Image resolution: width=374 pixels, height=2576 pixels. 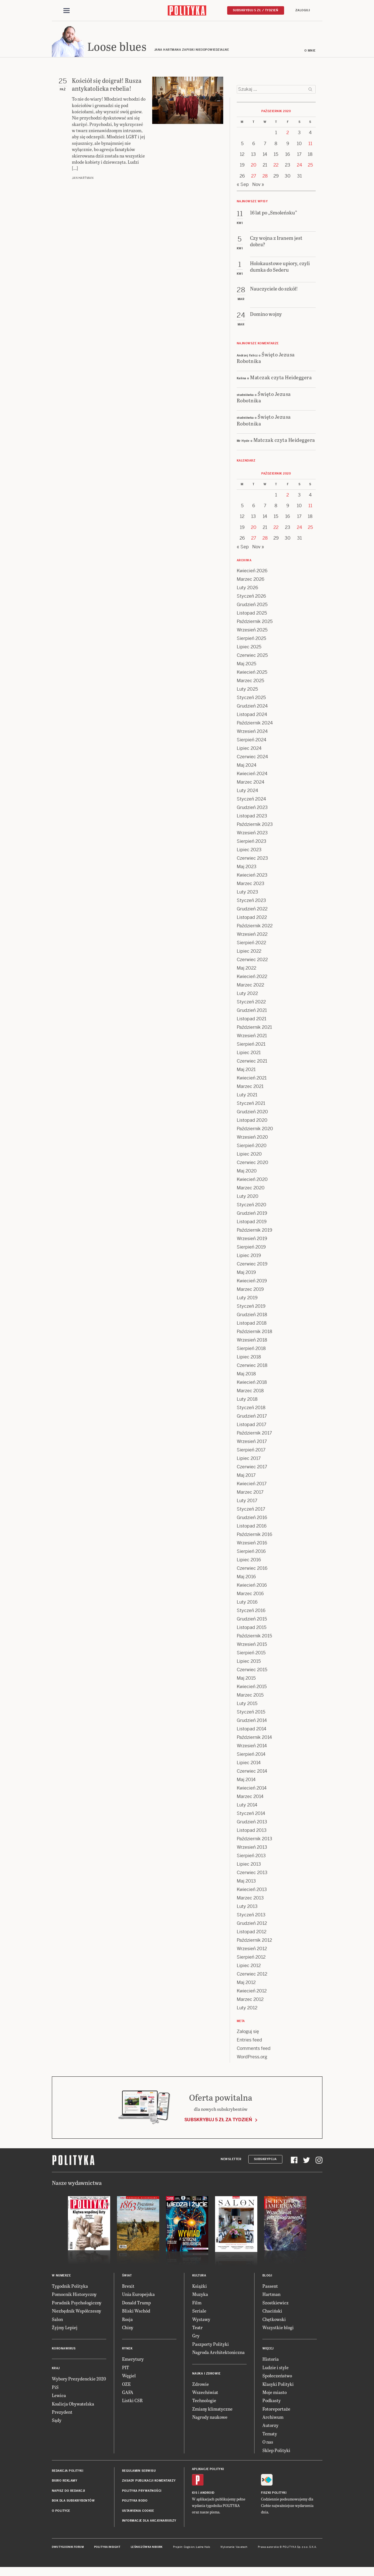 What do you see at coordinates (133, 2360) in the screenshot?
I see `Emerytury` at bounding box center [133, 2360].